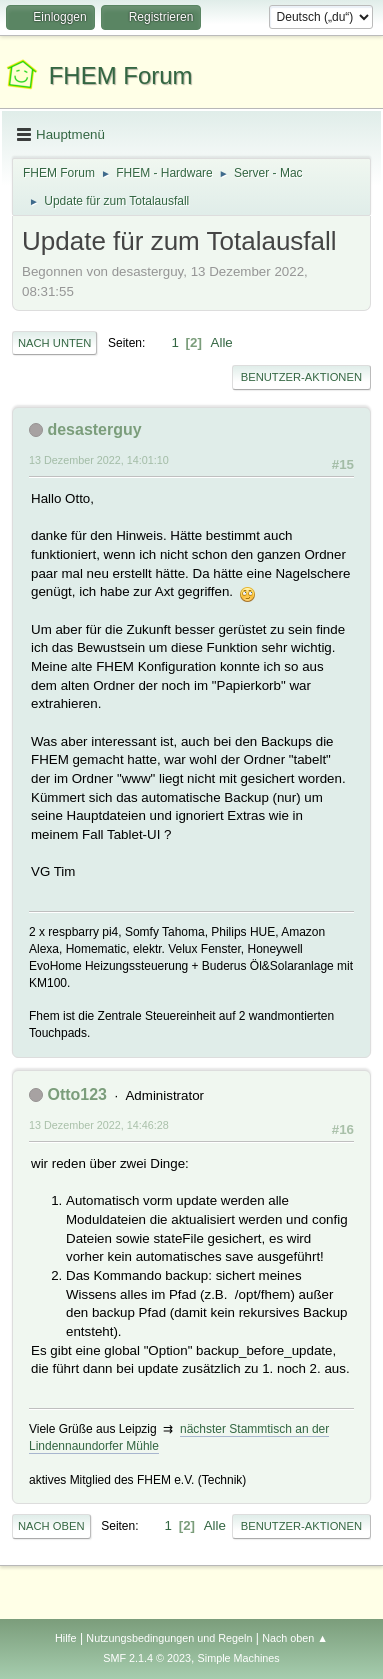 The image size is (383, 1679). I want to click on Alle, so click(222, 342).